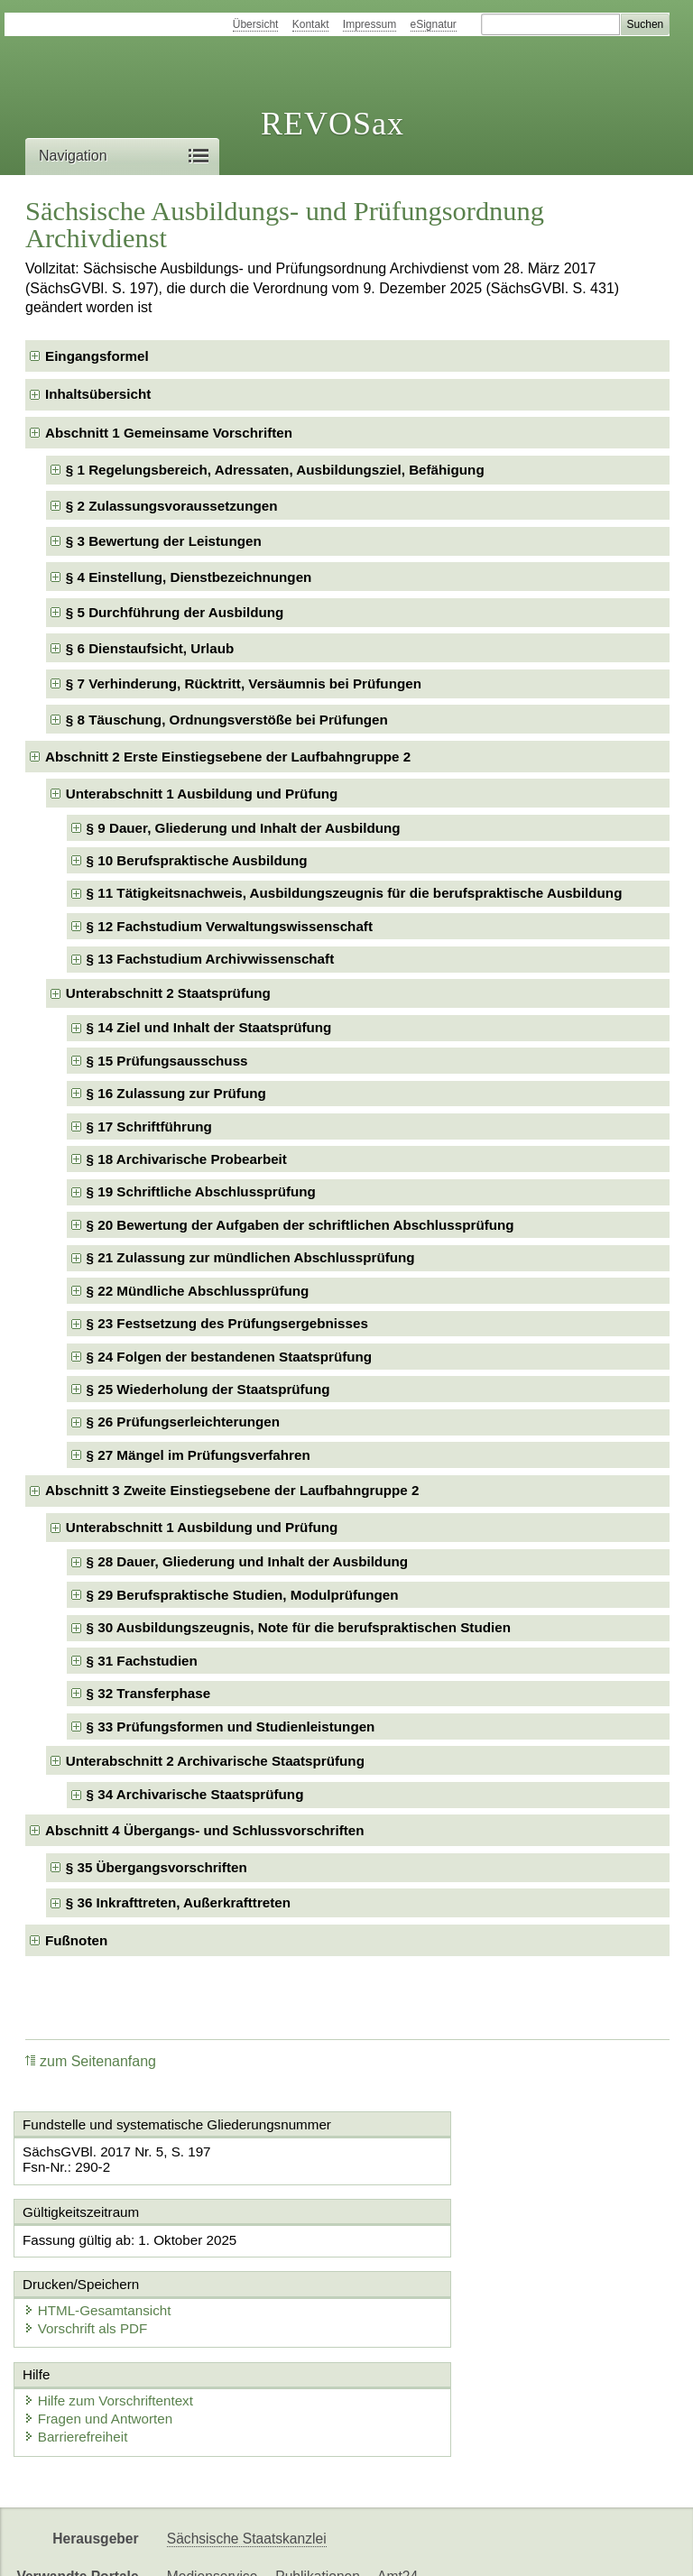 This screenshot has height=2576, width=693. What do you see at coordinates (429, 2273) in the screenshot?
I see `Vorschrift als PDF` at bounding box center [429, 2273].